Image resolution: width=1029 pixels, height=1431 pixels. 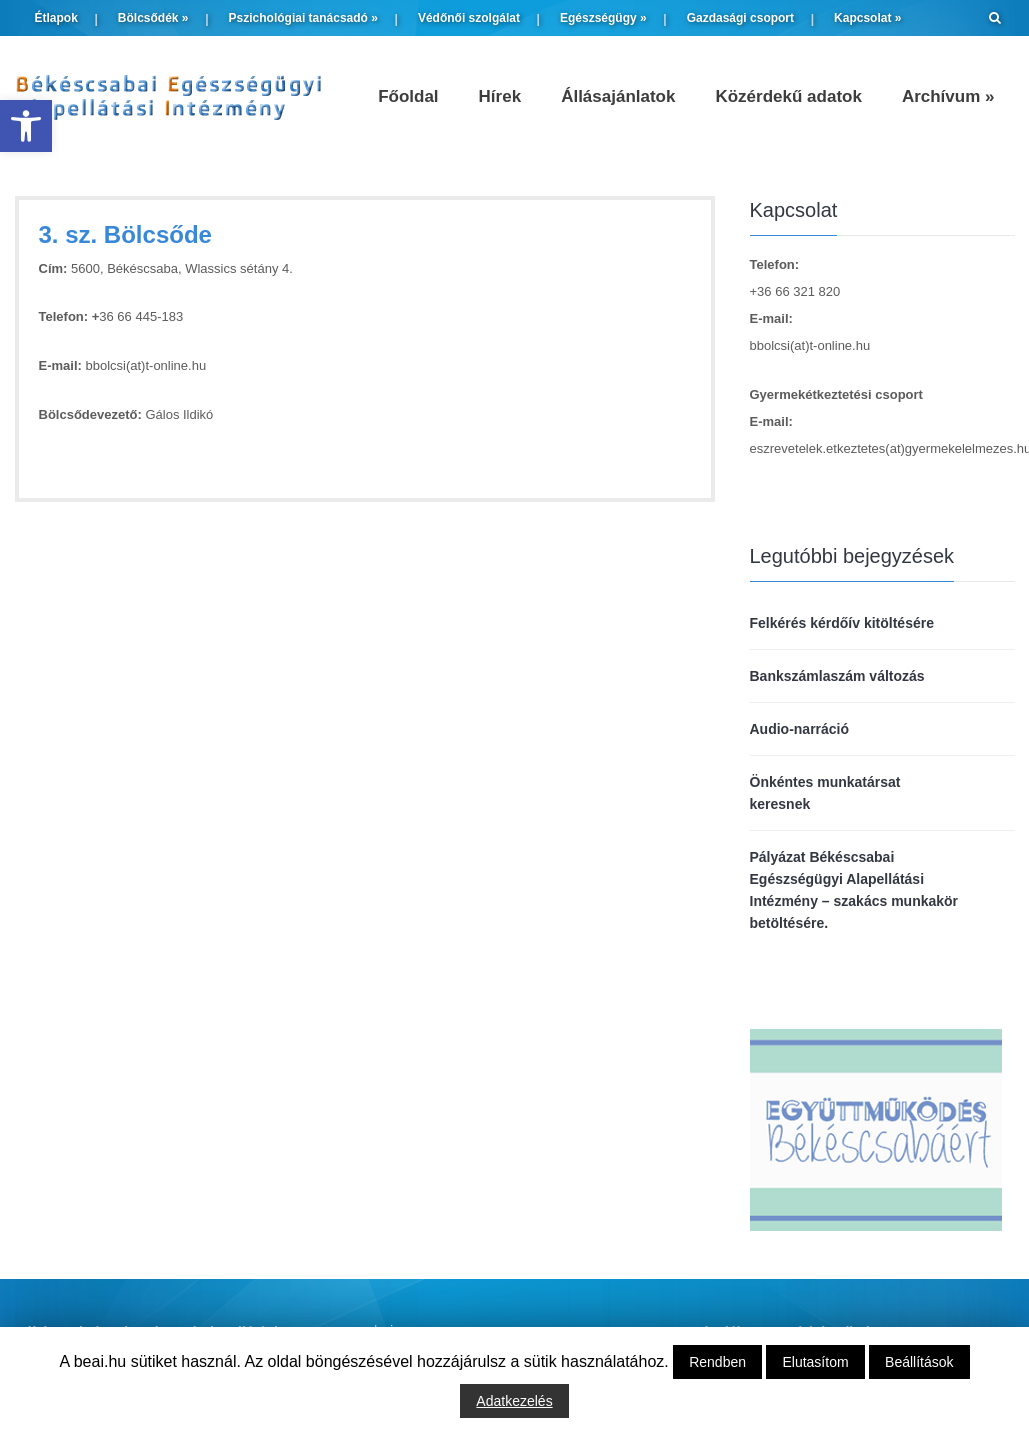 I want to click on Főoldal, so click(x=408, y=96).